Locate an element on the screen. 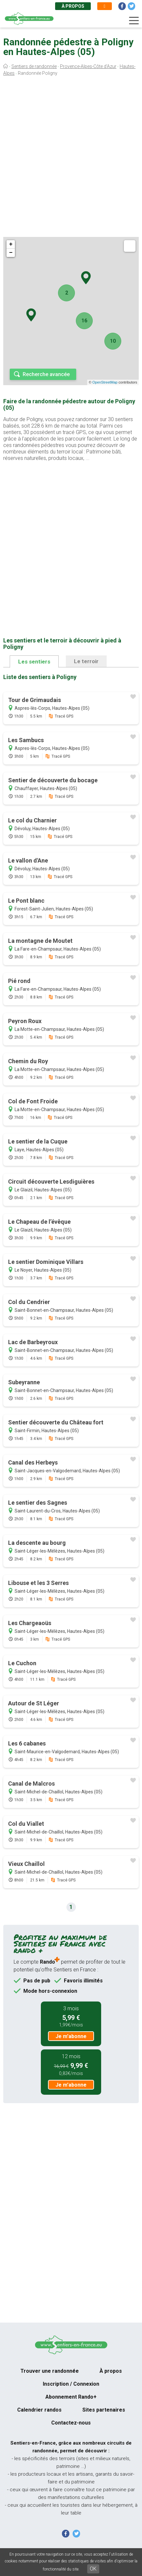  Provence-Alpes-Côte d'Azur is located at coordinates (88, 66).